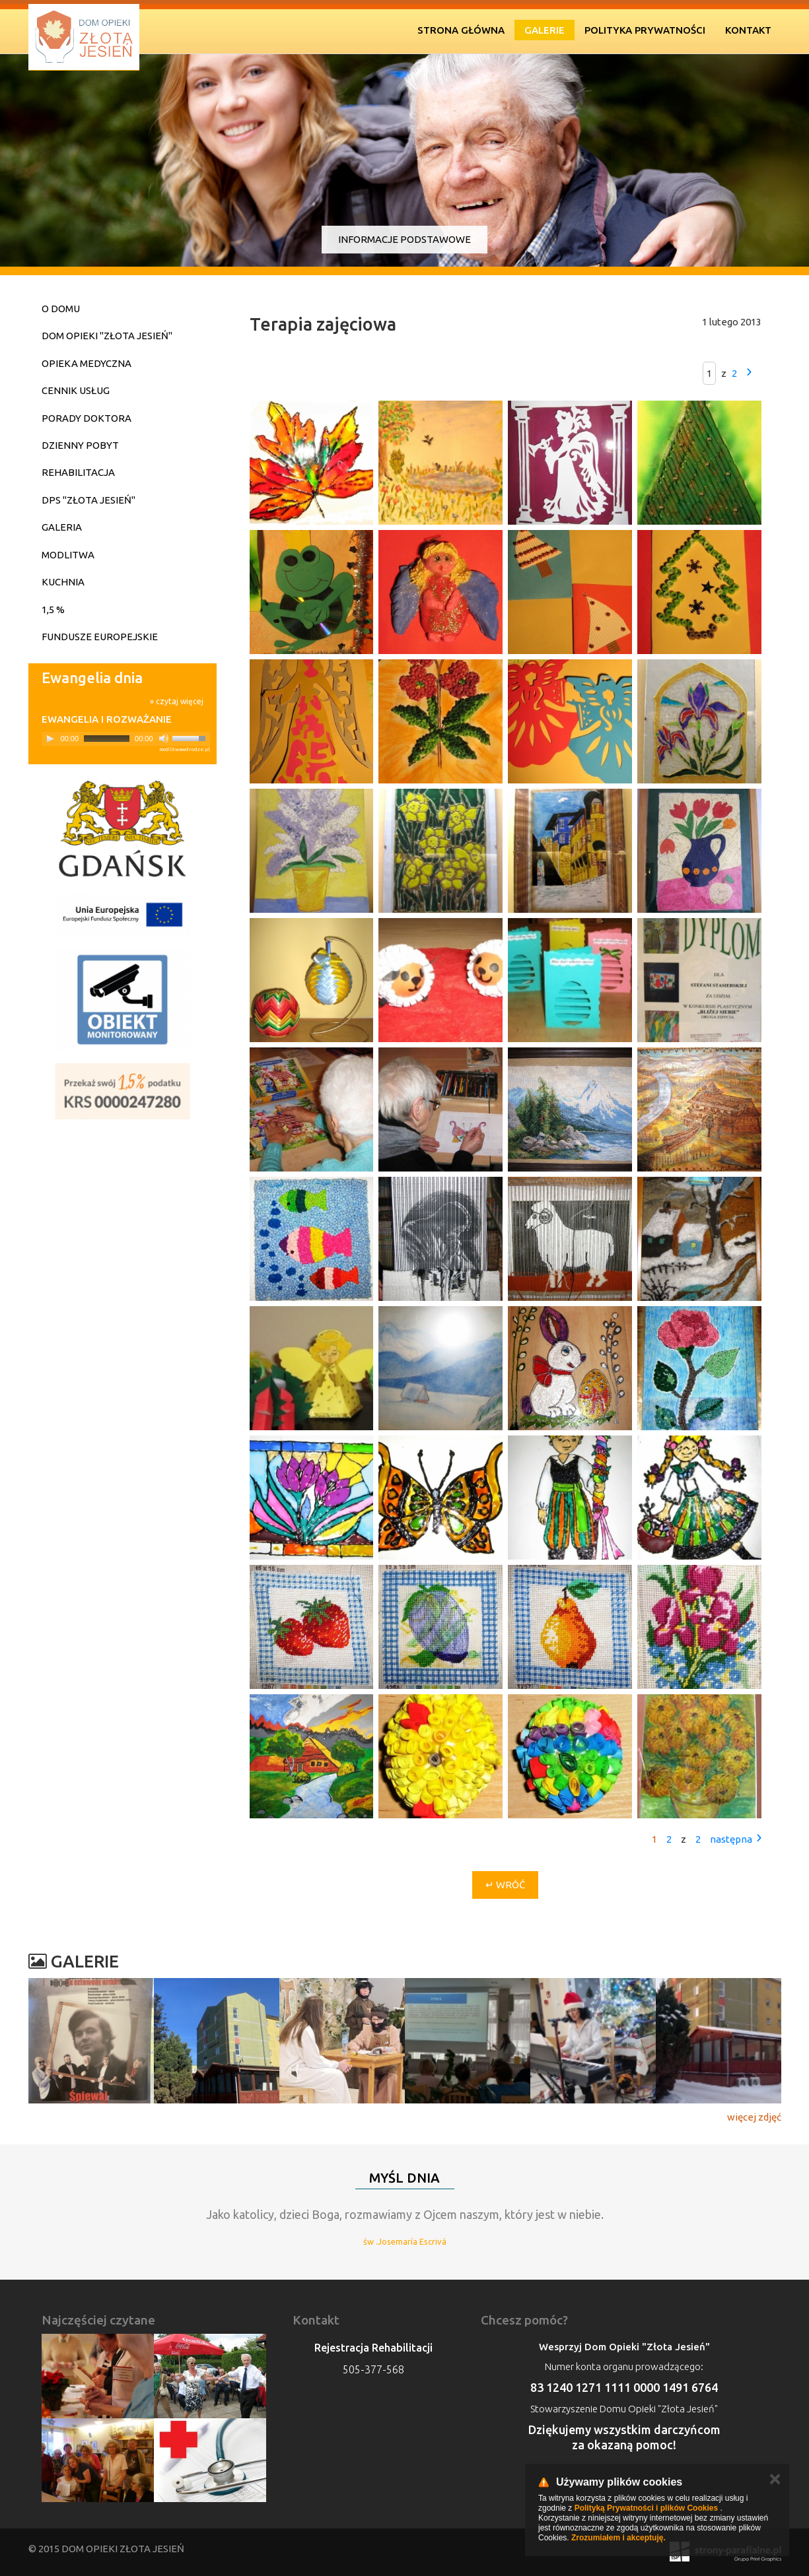 The height and width of the screenshot is (2576, 809). I want to click on Zrozumiałem i akceptuję., so click(618, 2537).